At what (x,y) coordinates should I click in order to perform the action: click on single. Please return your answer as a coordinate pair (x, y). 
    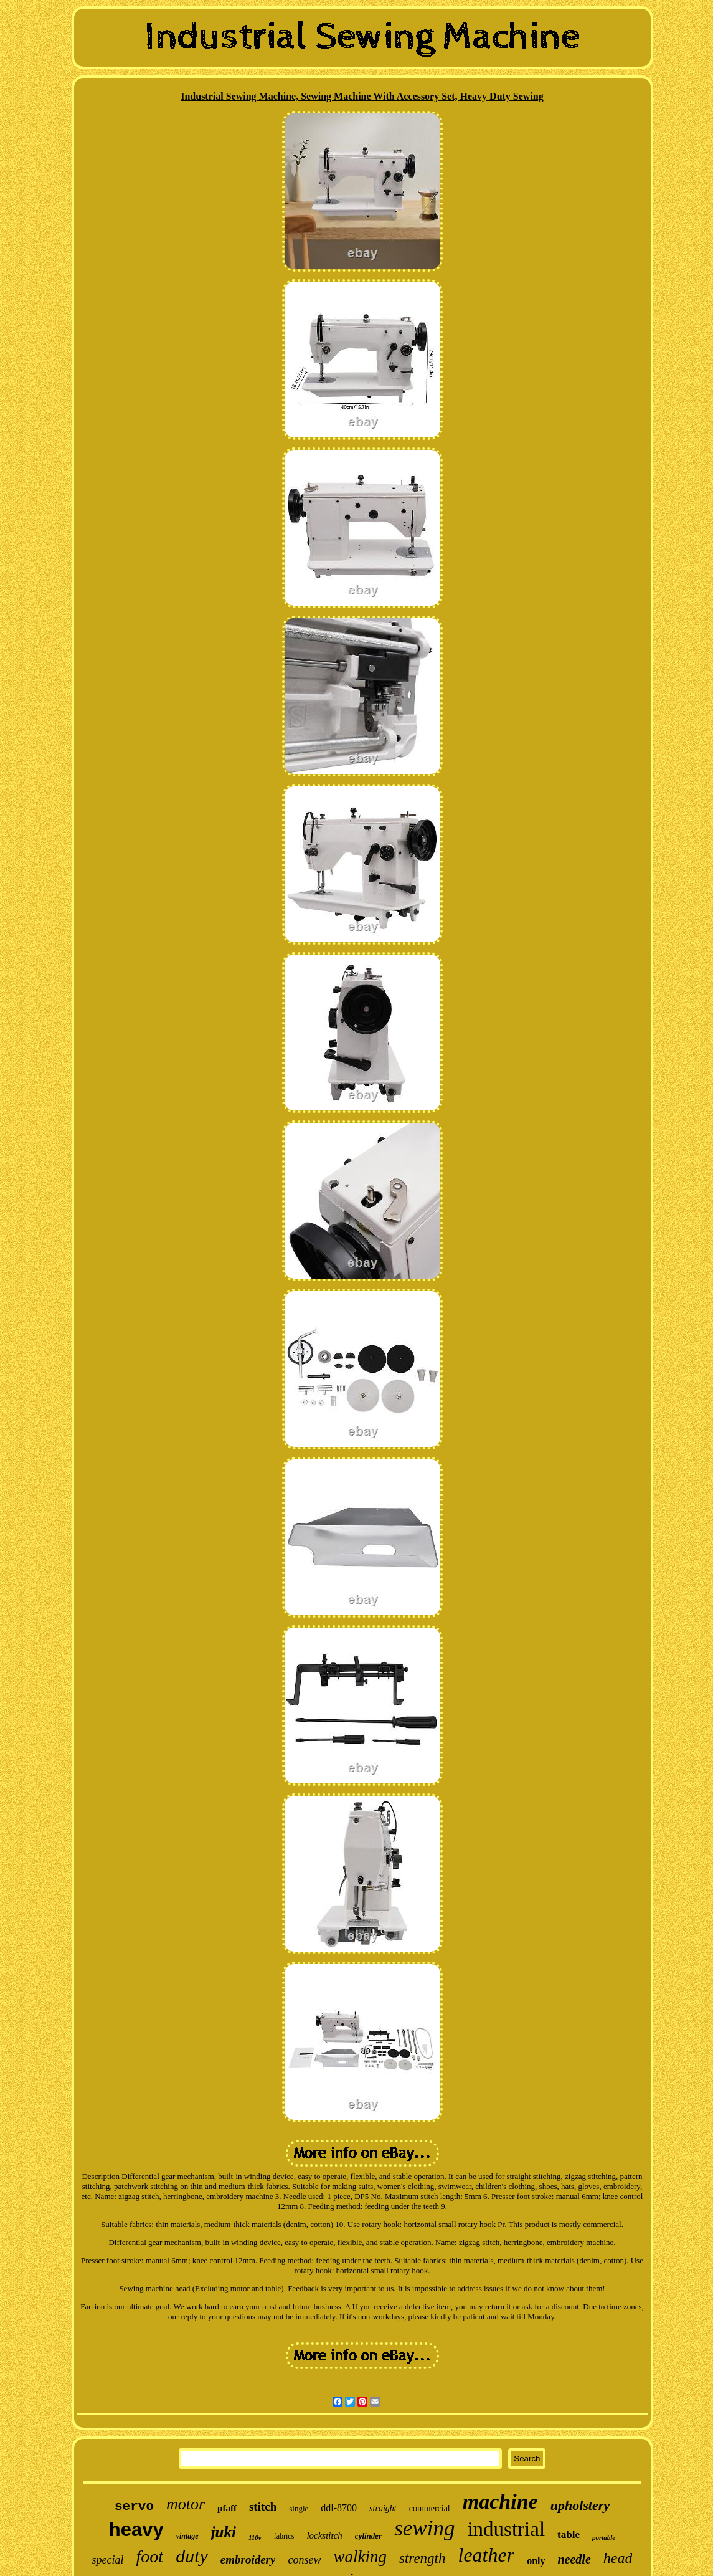
    Looking at the image, I should click on (298, 2508).